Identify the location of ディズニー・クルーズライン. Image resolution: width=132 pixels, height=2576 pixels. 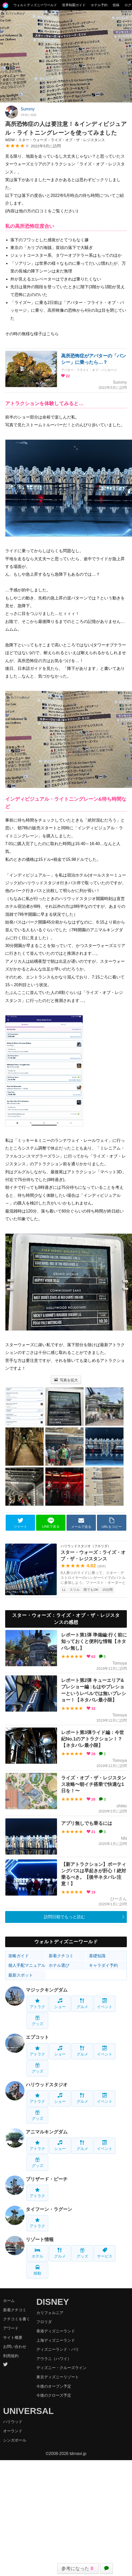
(61, 2367).